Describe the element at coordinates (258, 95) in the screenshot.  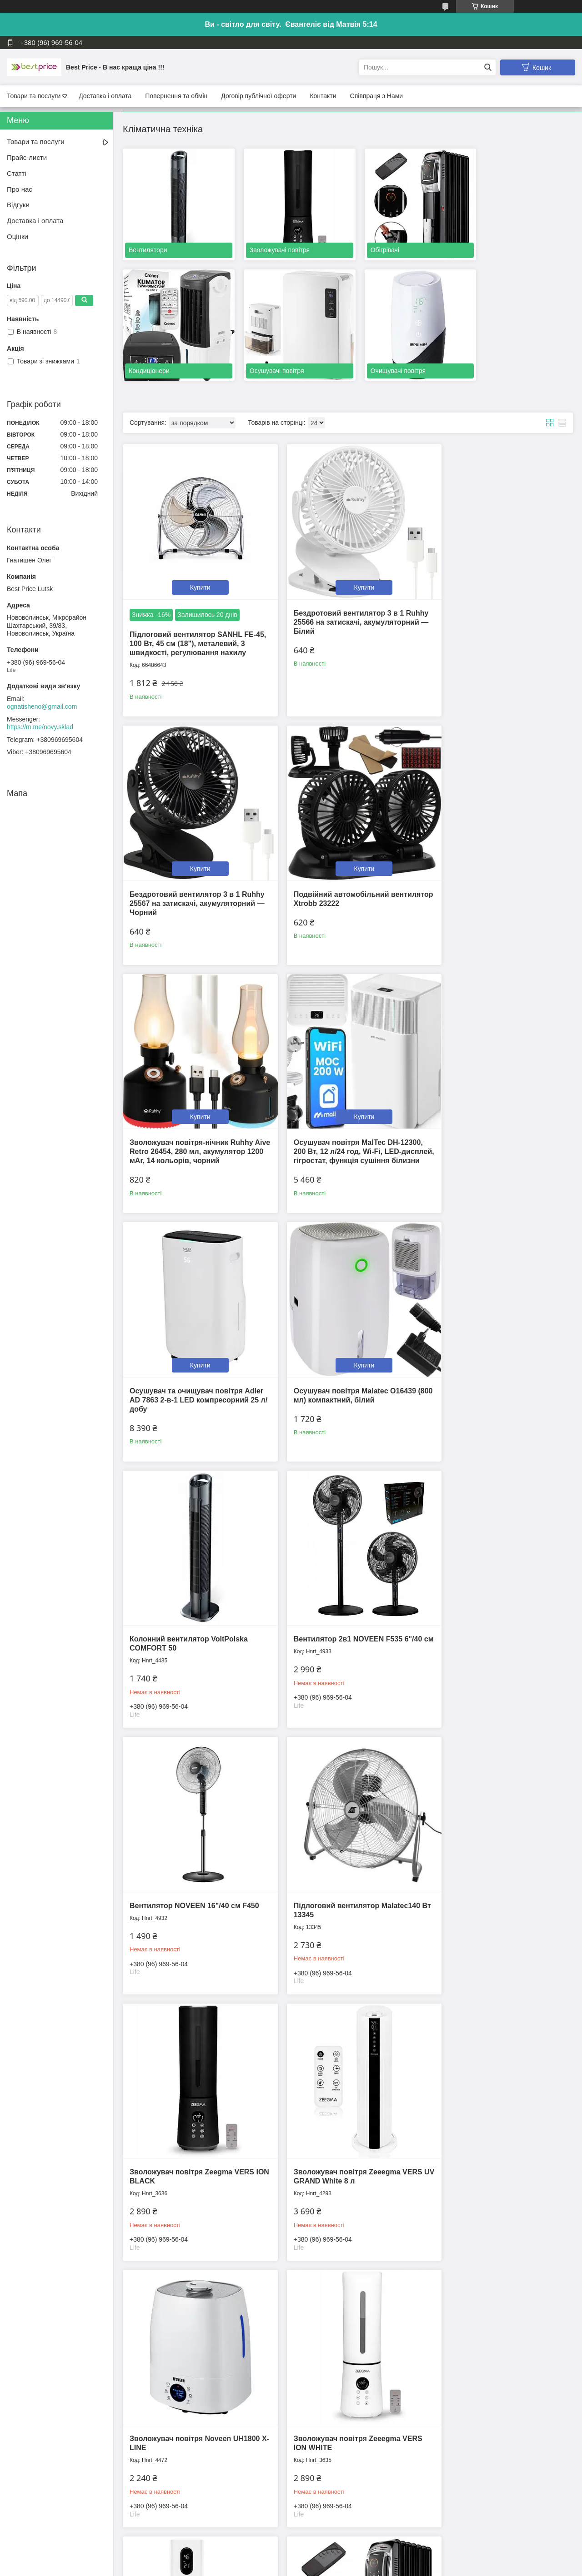
I see `Договір публічної оферти` at that location.